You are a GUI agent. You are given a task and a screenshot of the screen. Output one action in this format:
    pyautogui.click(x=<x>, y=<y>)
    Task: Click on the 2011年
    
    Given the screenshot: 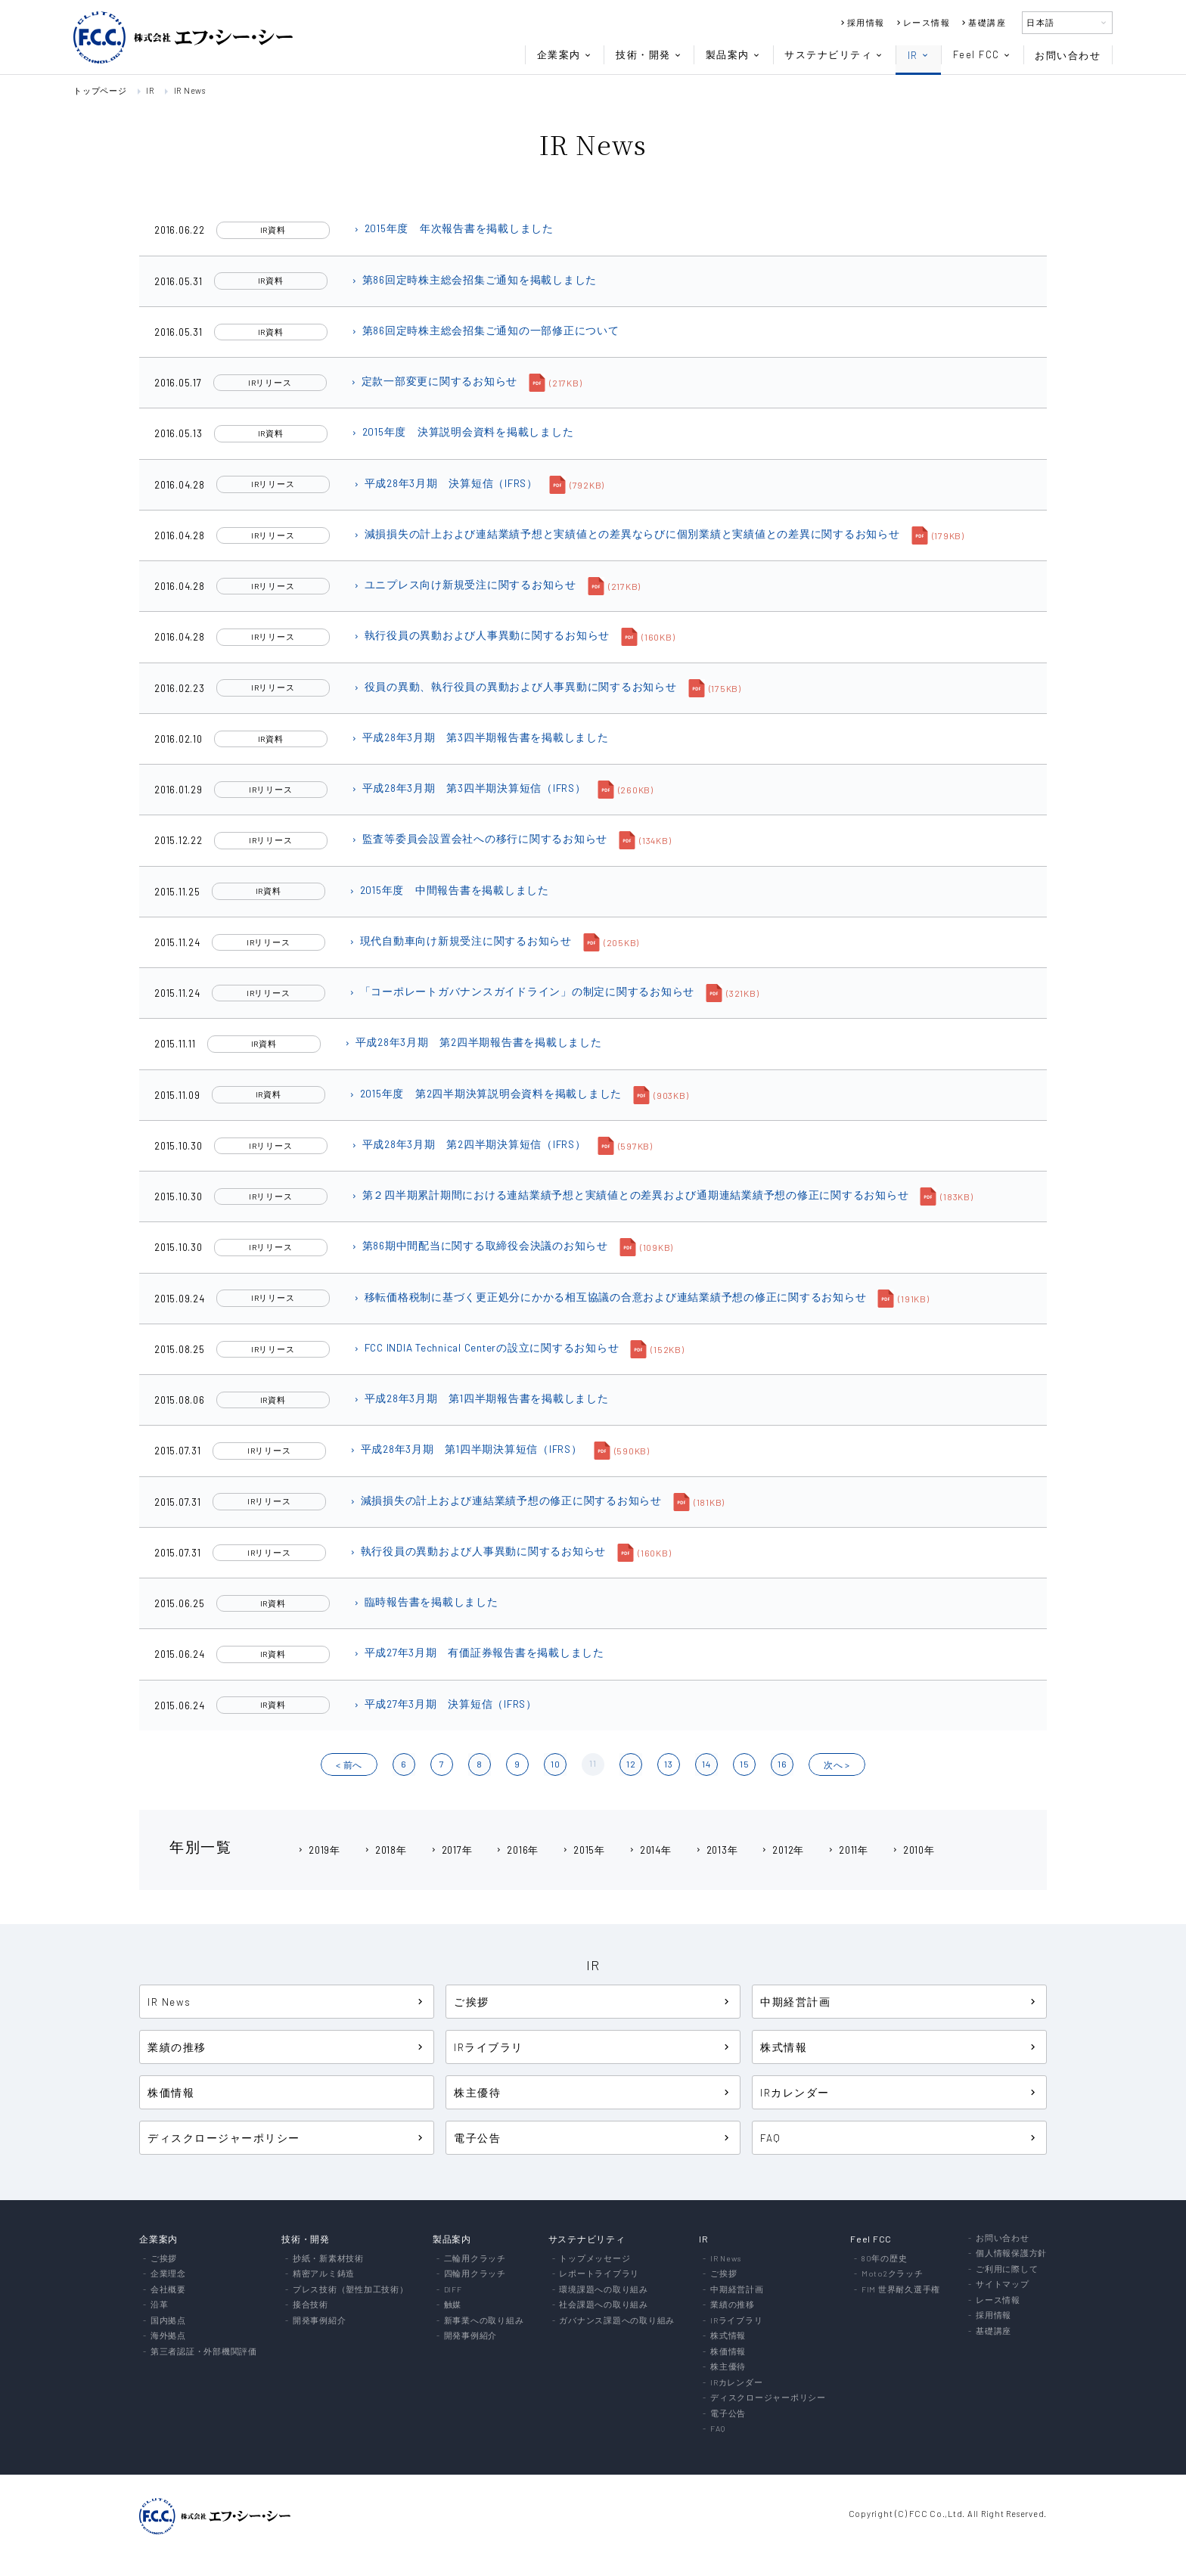 What is the action you would take?
    pyautogui.click(x=847, y=1850)
    